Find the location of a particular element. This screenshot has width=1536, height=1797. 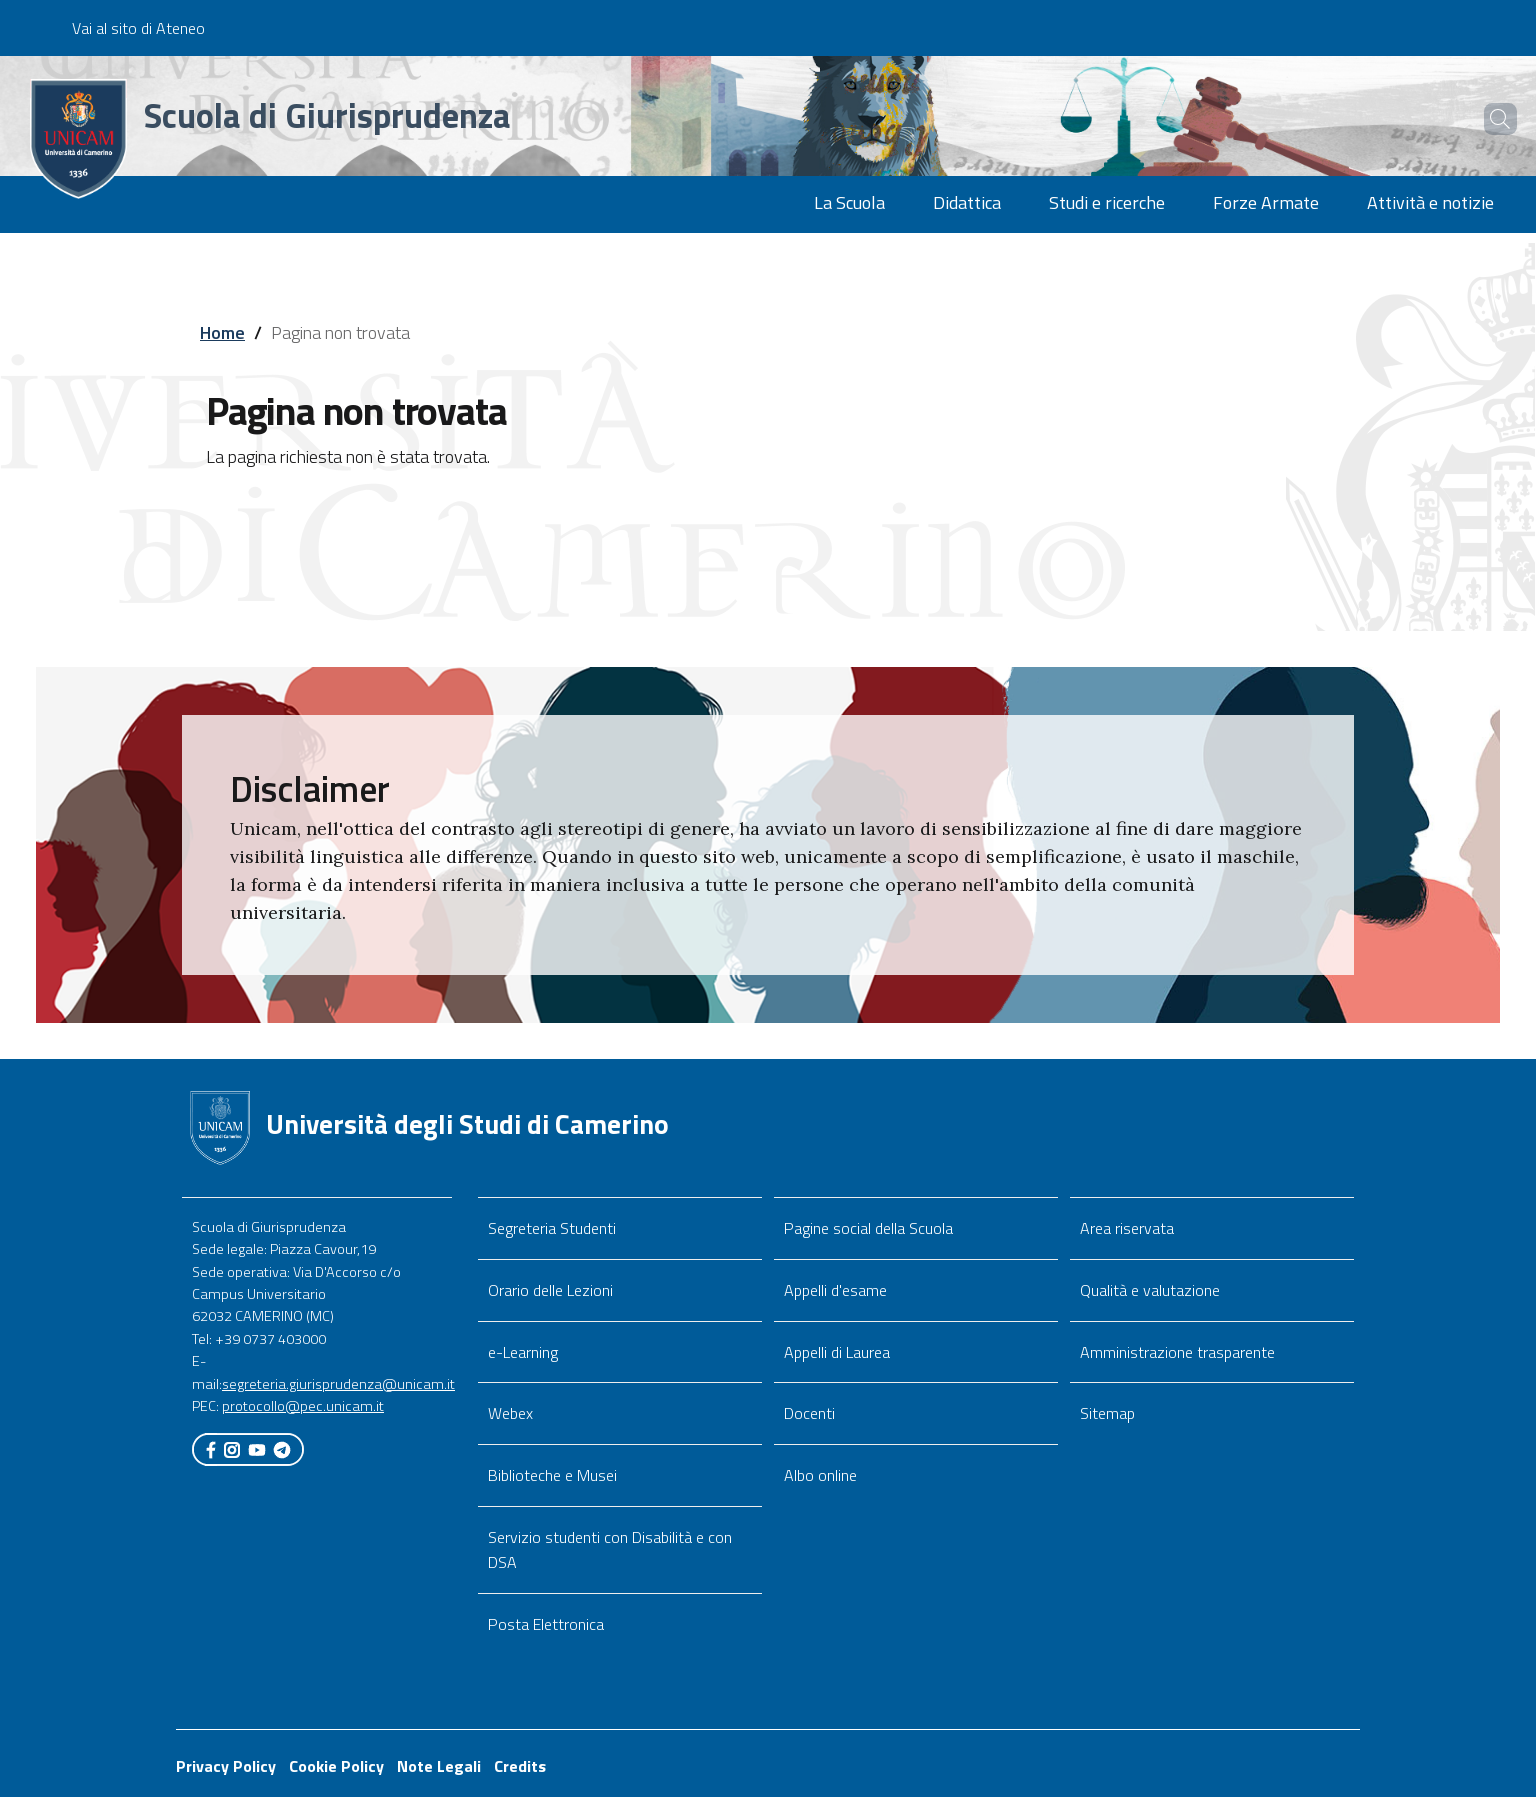

Privacy Policy is located at coordinates (226, 1766).